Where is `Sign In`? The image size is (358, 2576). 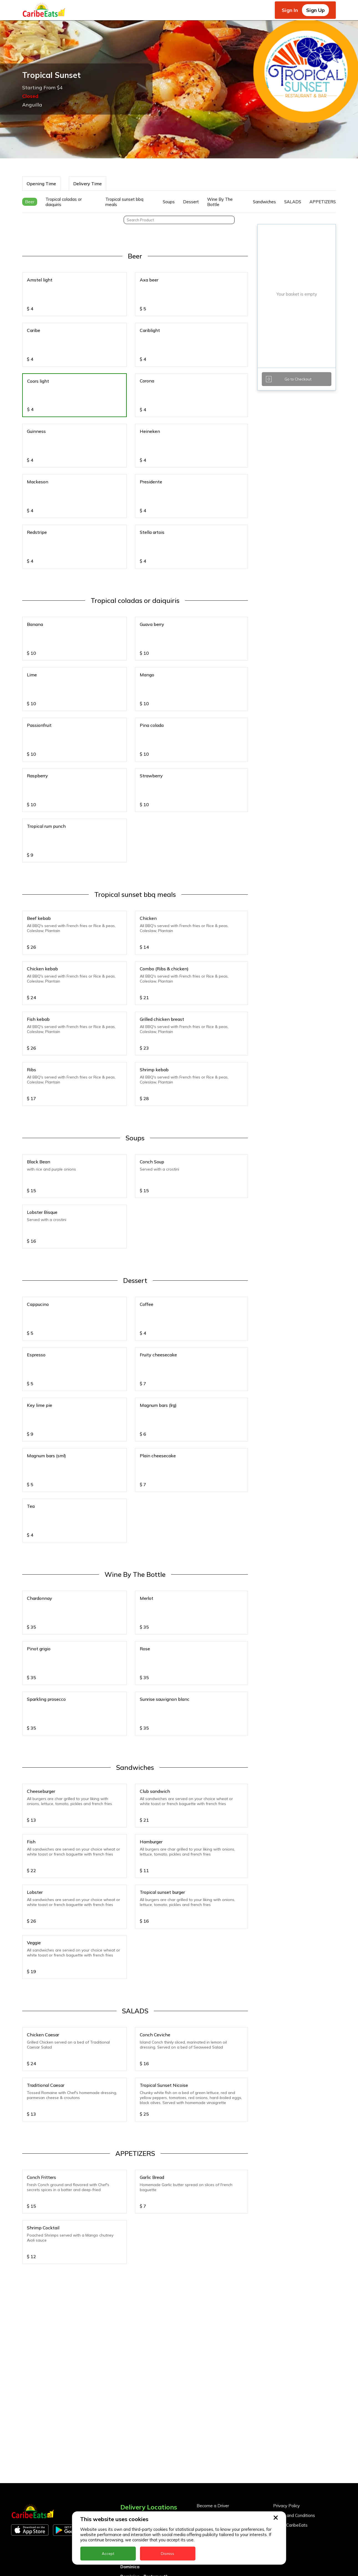
Sign In is located at coordinates (290, 10).